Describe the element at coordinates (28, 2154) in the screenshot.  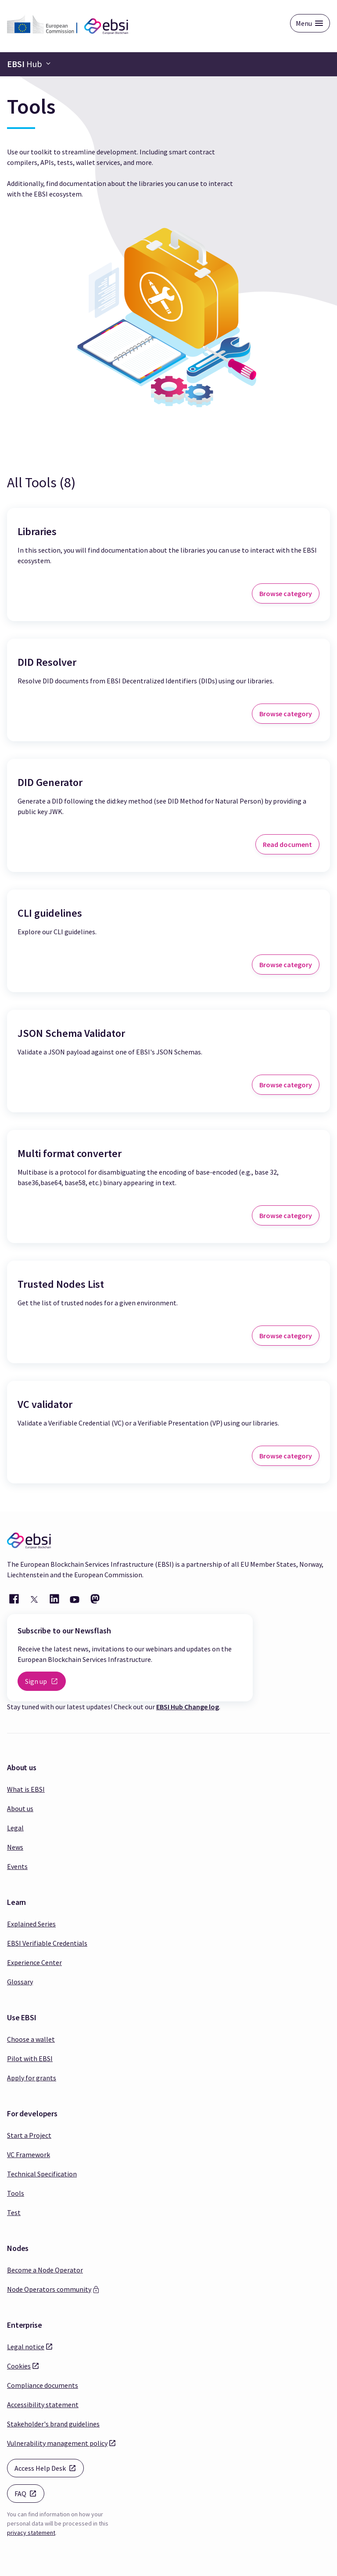
I see `VC Framework` at that location.